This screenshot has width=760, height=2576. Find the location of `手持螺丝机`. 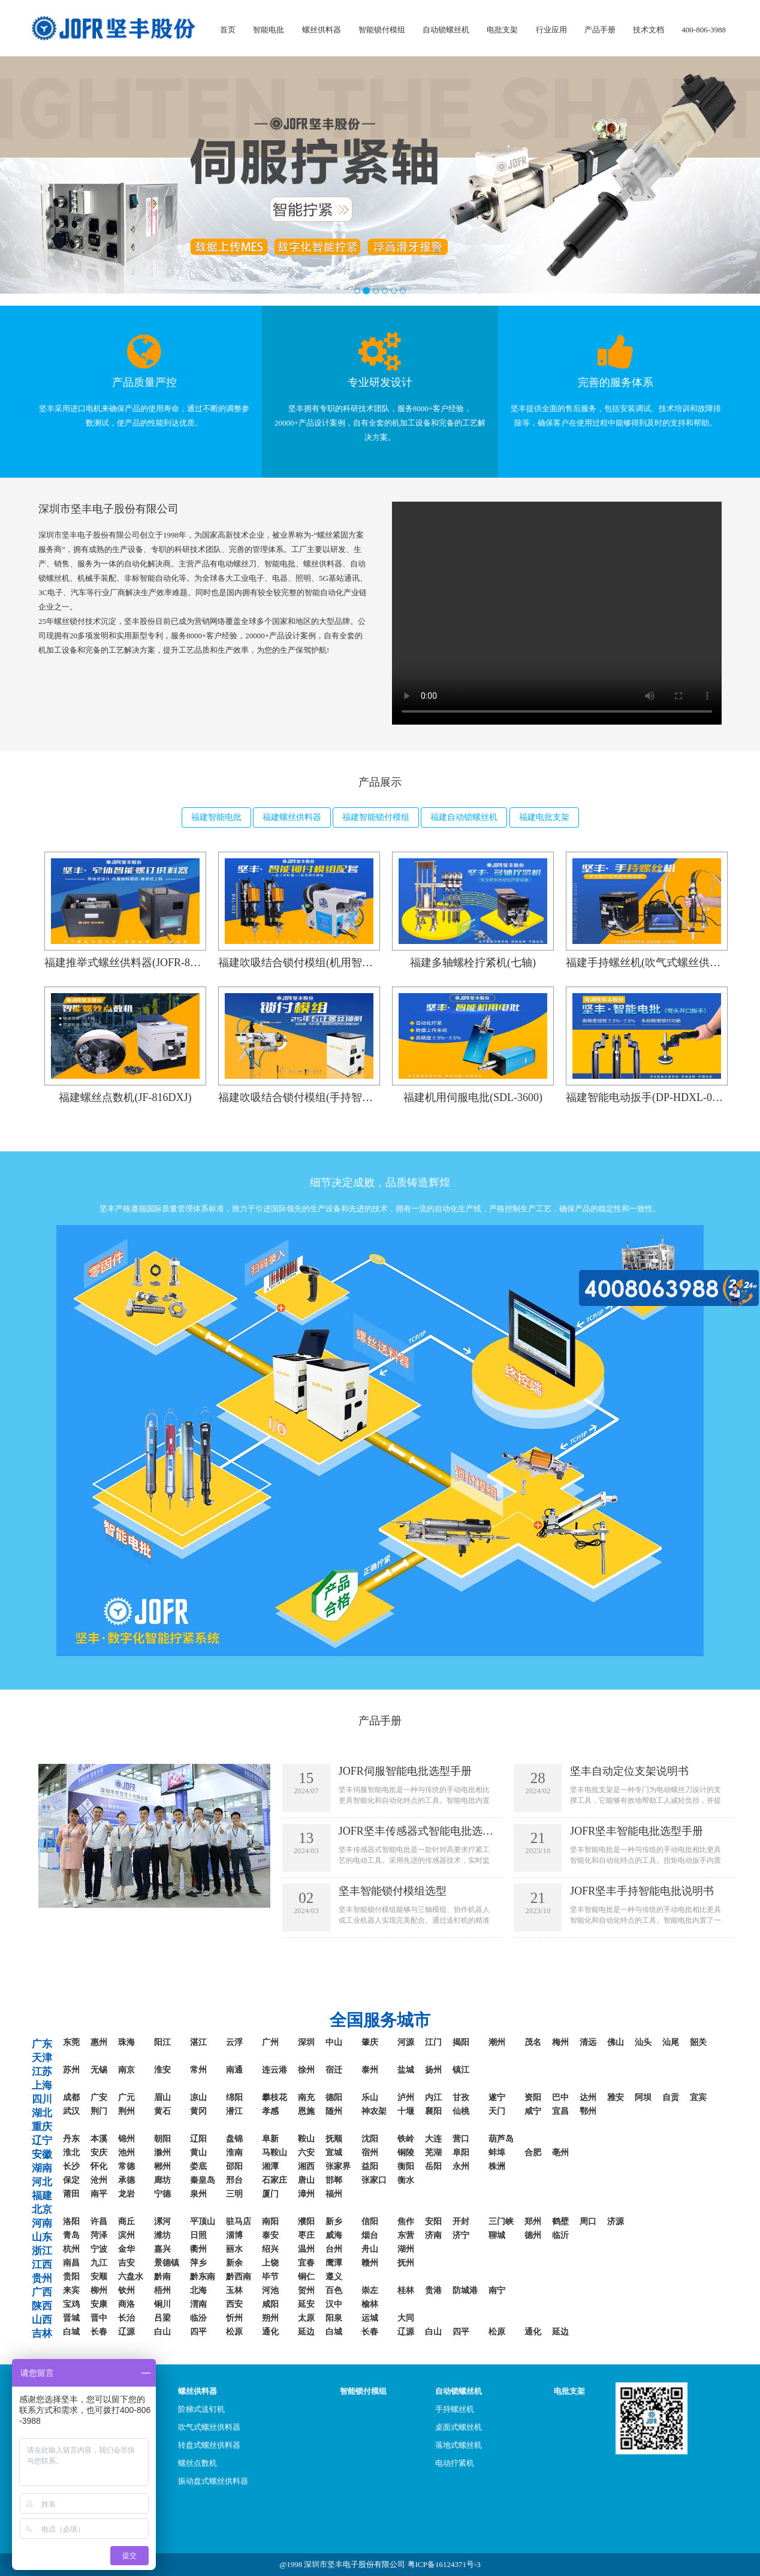

手持螺丝机 is located at coordinates (454, 2409).